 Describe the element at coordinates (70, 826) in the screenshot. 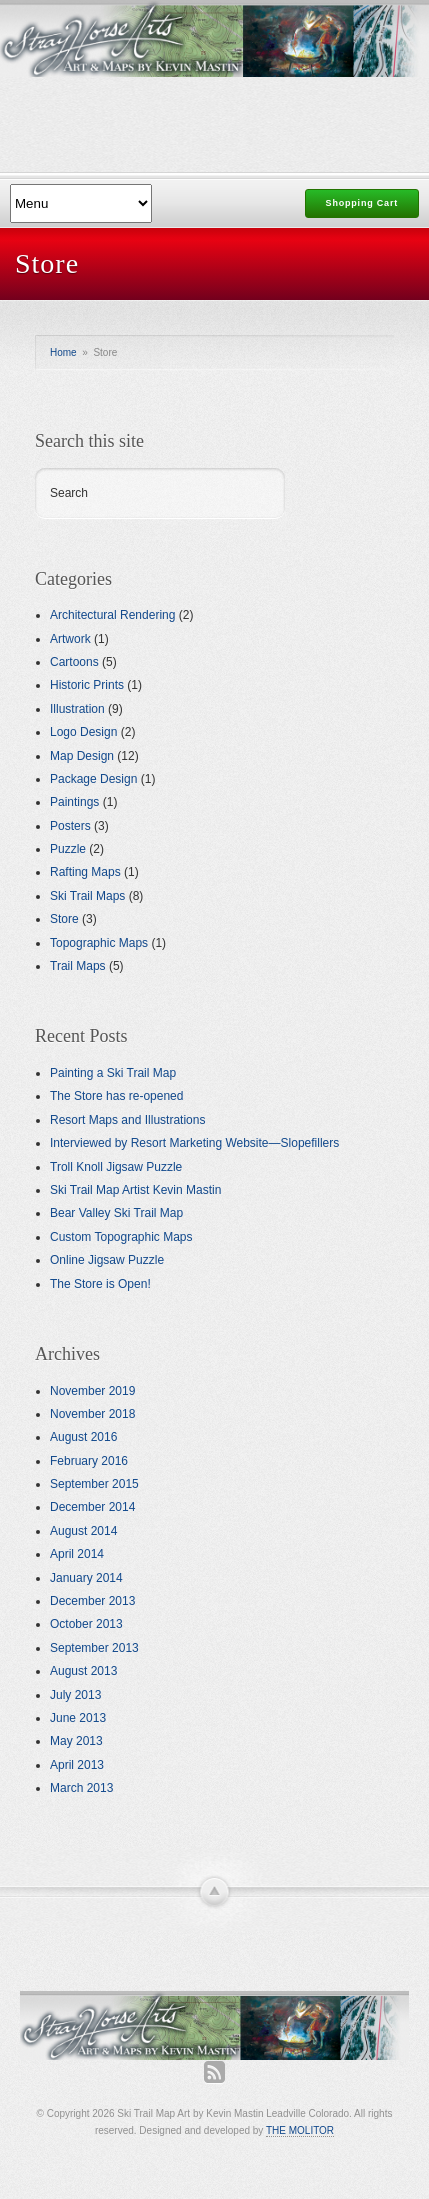

I see `Posters` at that location.